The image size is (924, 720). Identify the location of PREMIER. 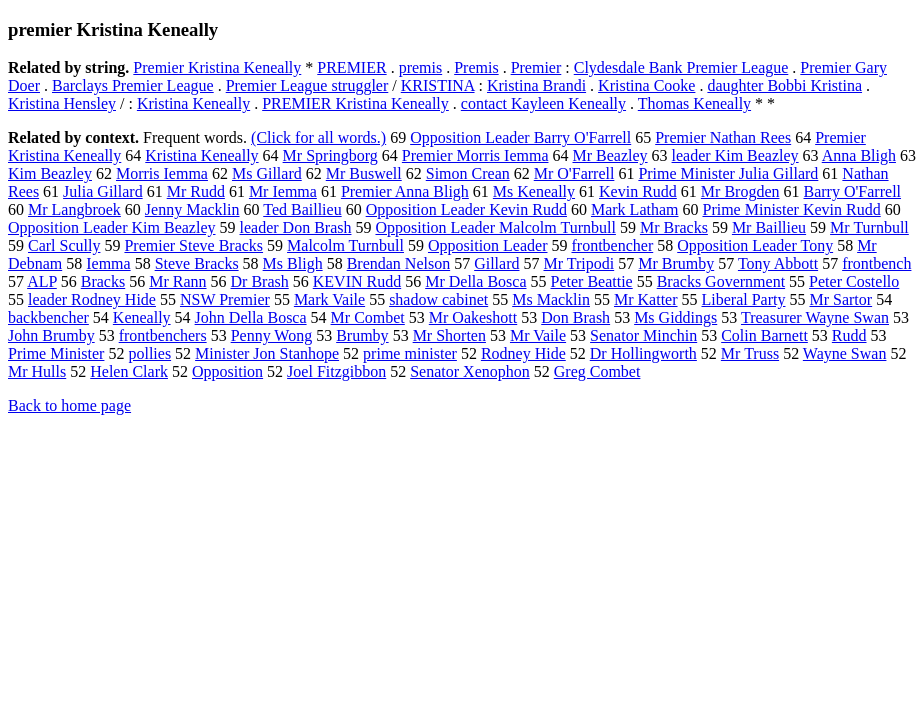
(351, 67).